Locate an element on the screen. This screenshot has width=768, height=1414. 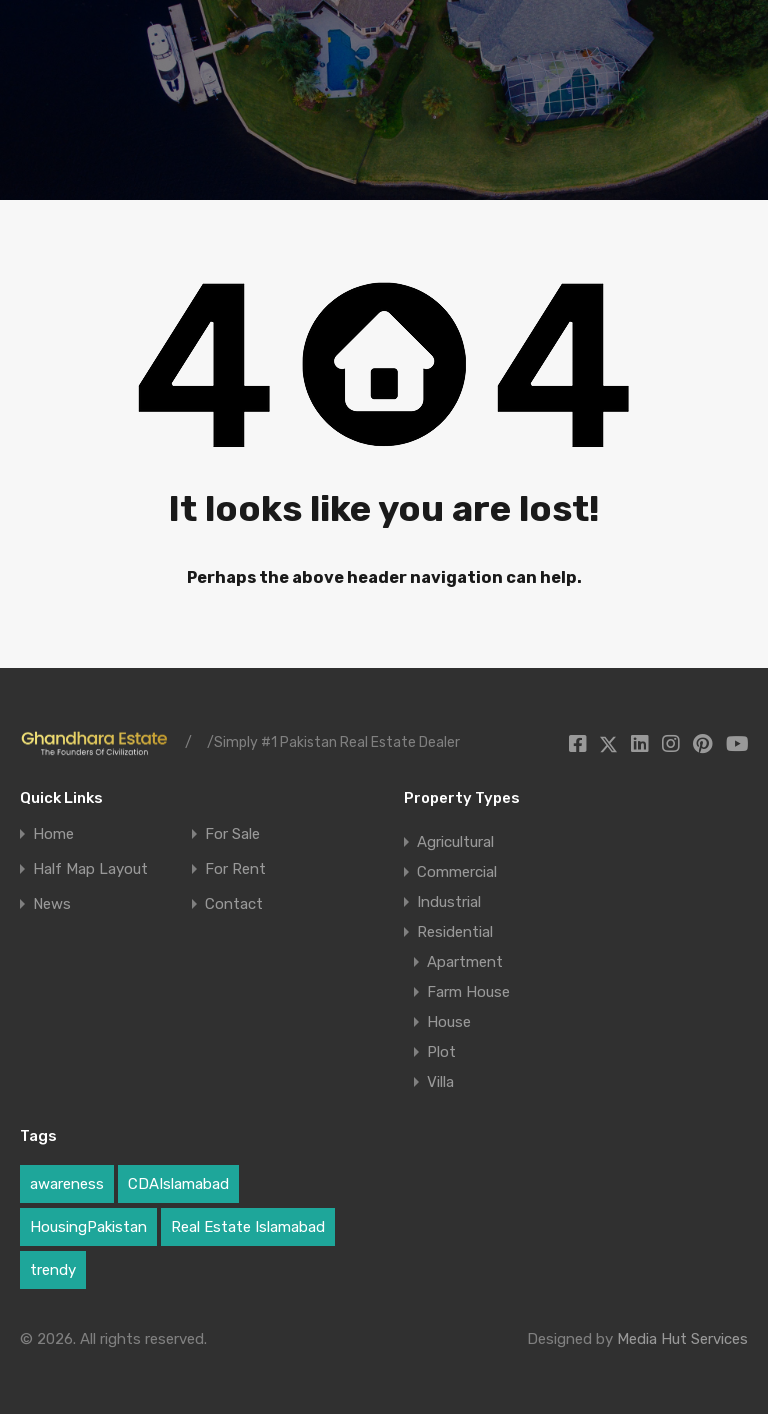
Half Map Layout is located at coordinates (90, 869).